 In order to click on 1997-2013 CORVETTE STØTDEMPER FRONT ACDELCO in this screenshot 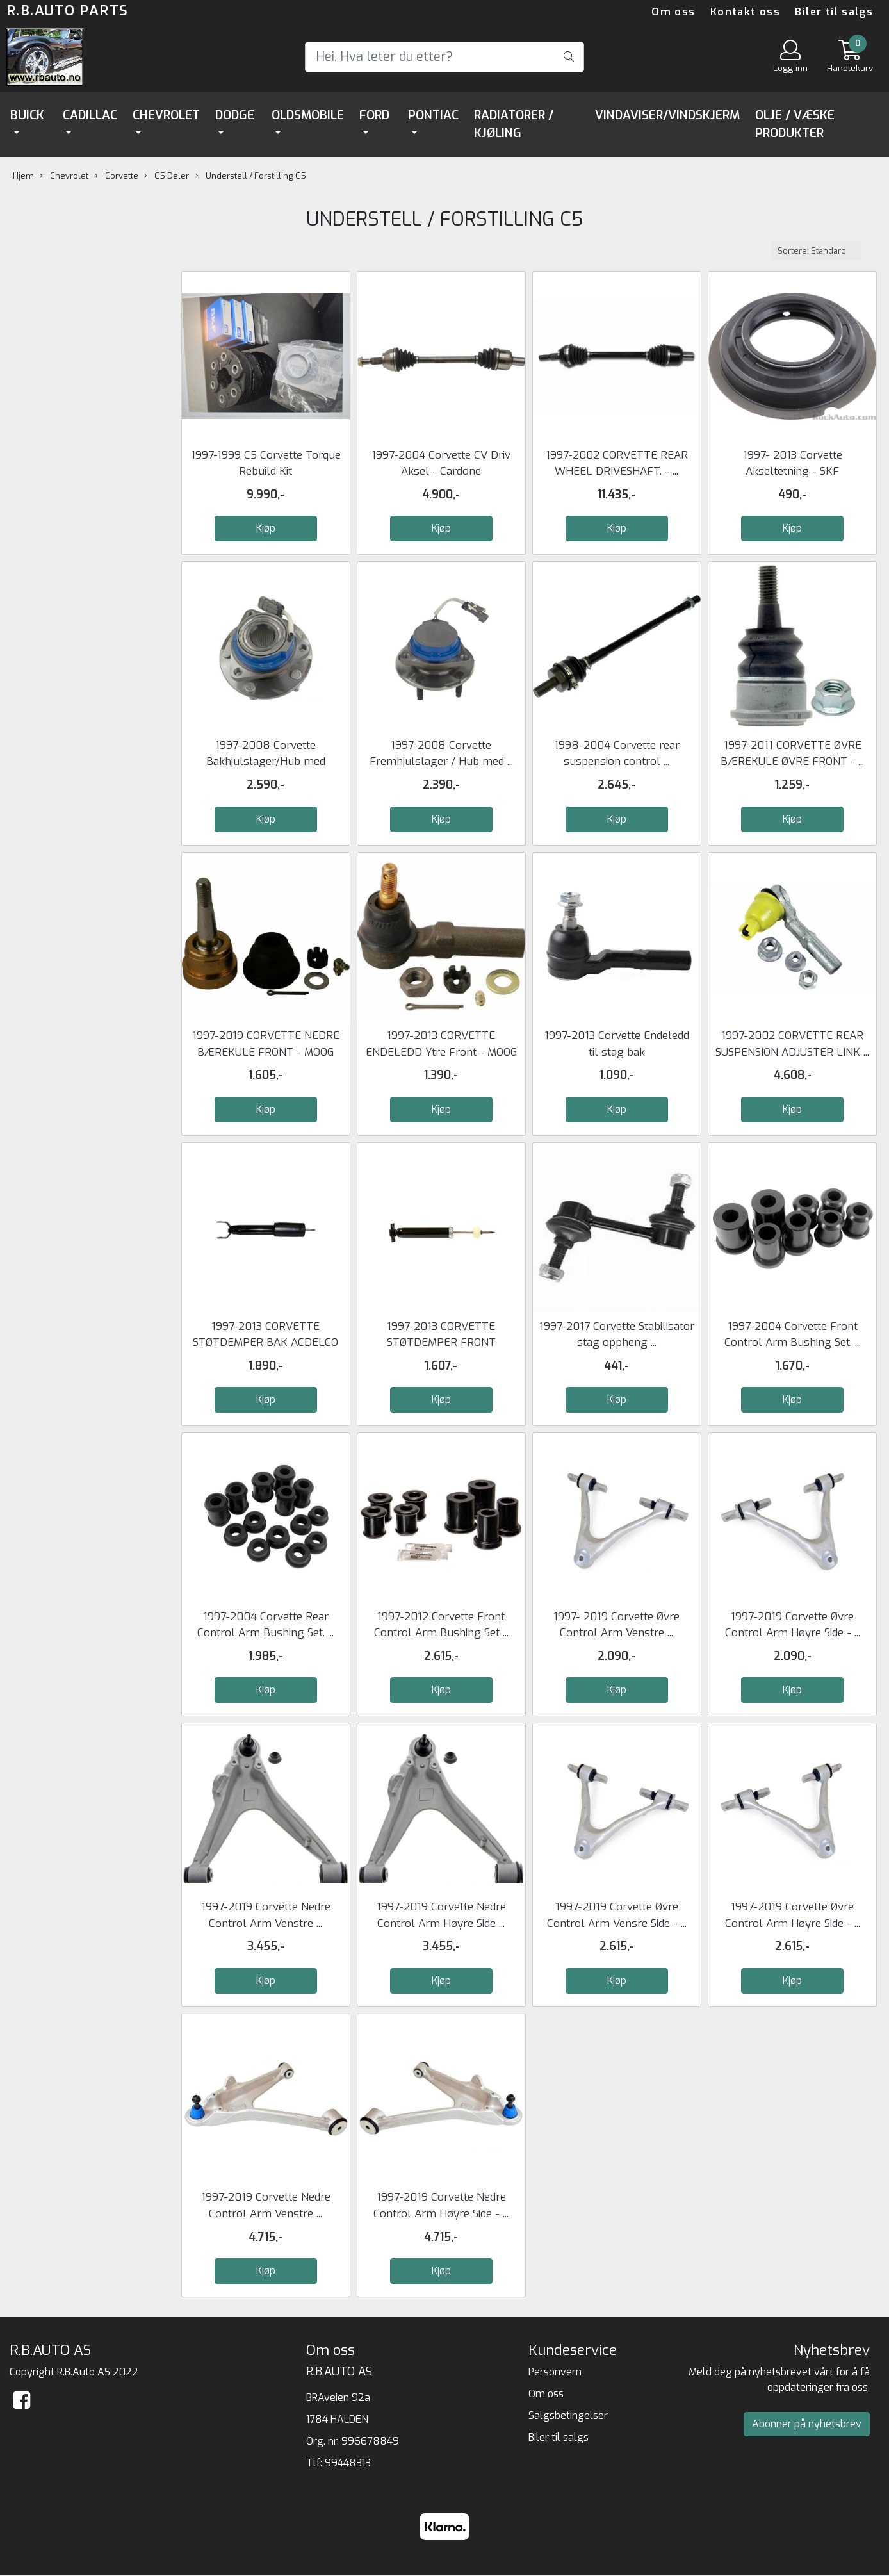, I will do `click(441, 1342)`.